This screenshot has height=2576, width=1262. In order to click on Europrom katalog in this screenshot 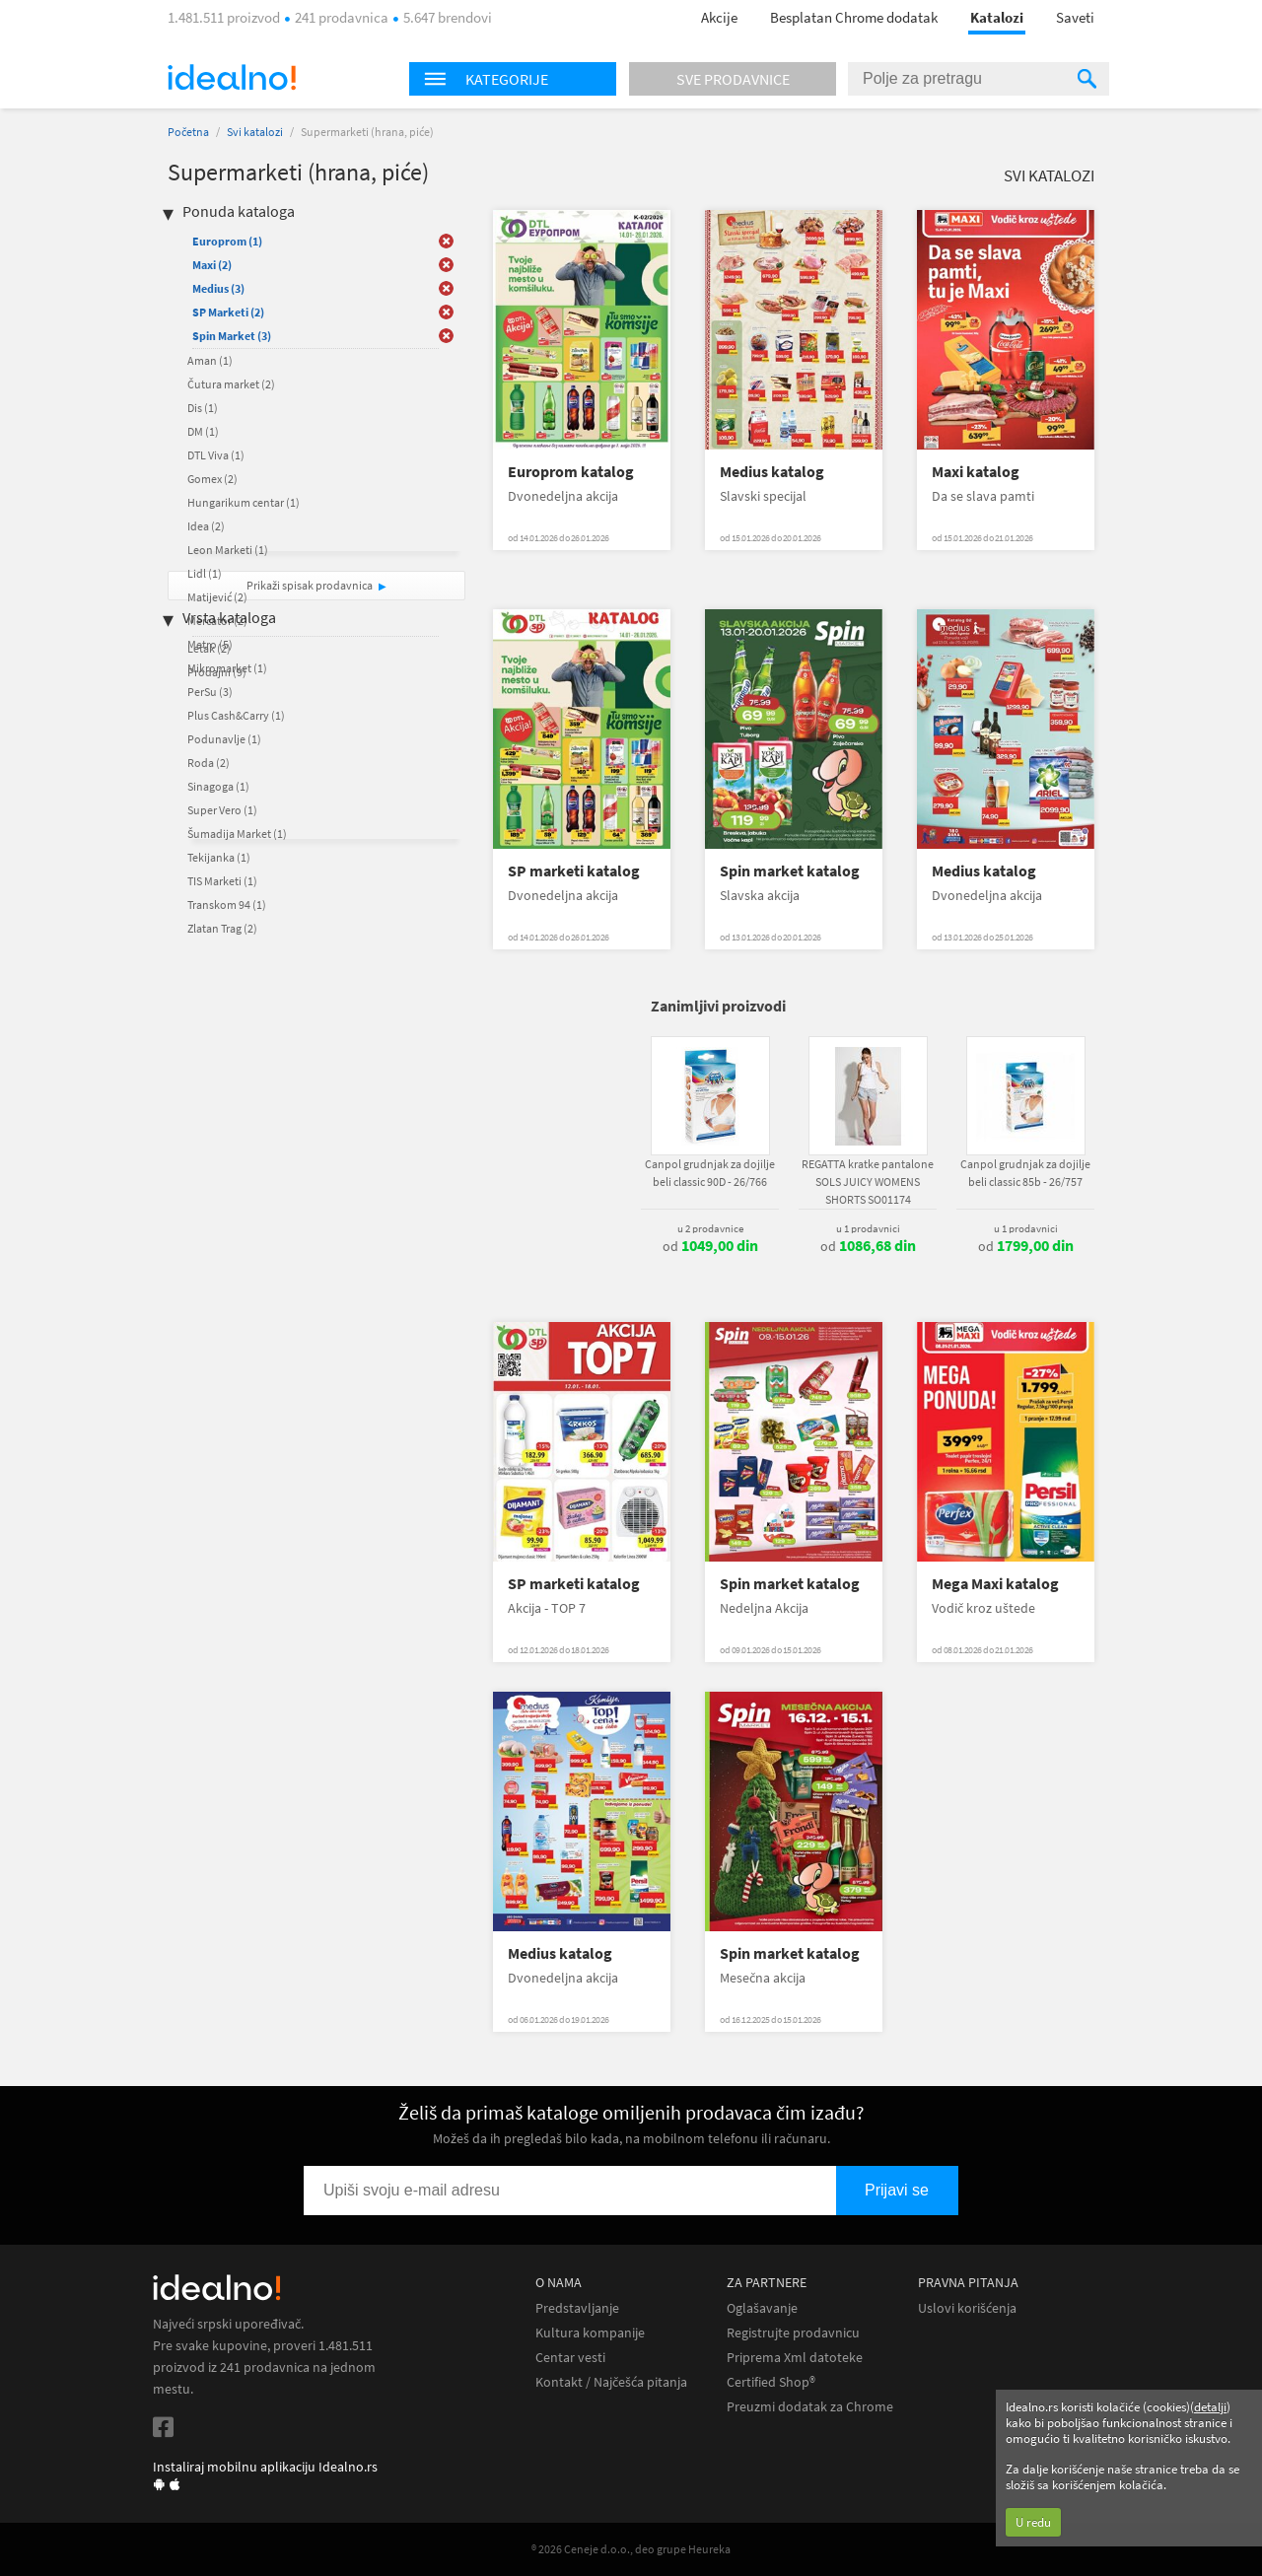, I will do `click(571, 471)`.